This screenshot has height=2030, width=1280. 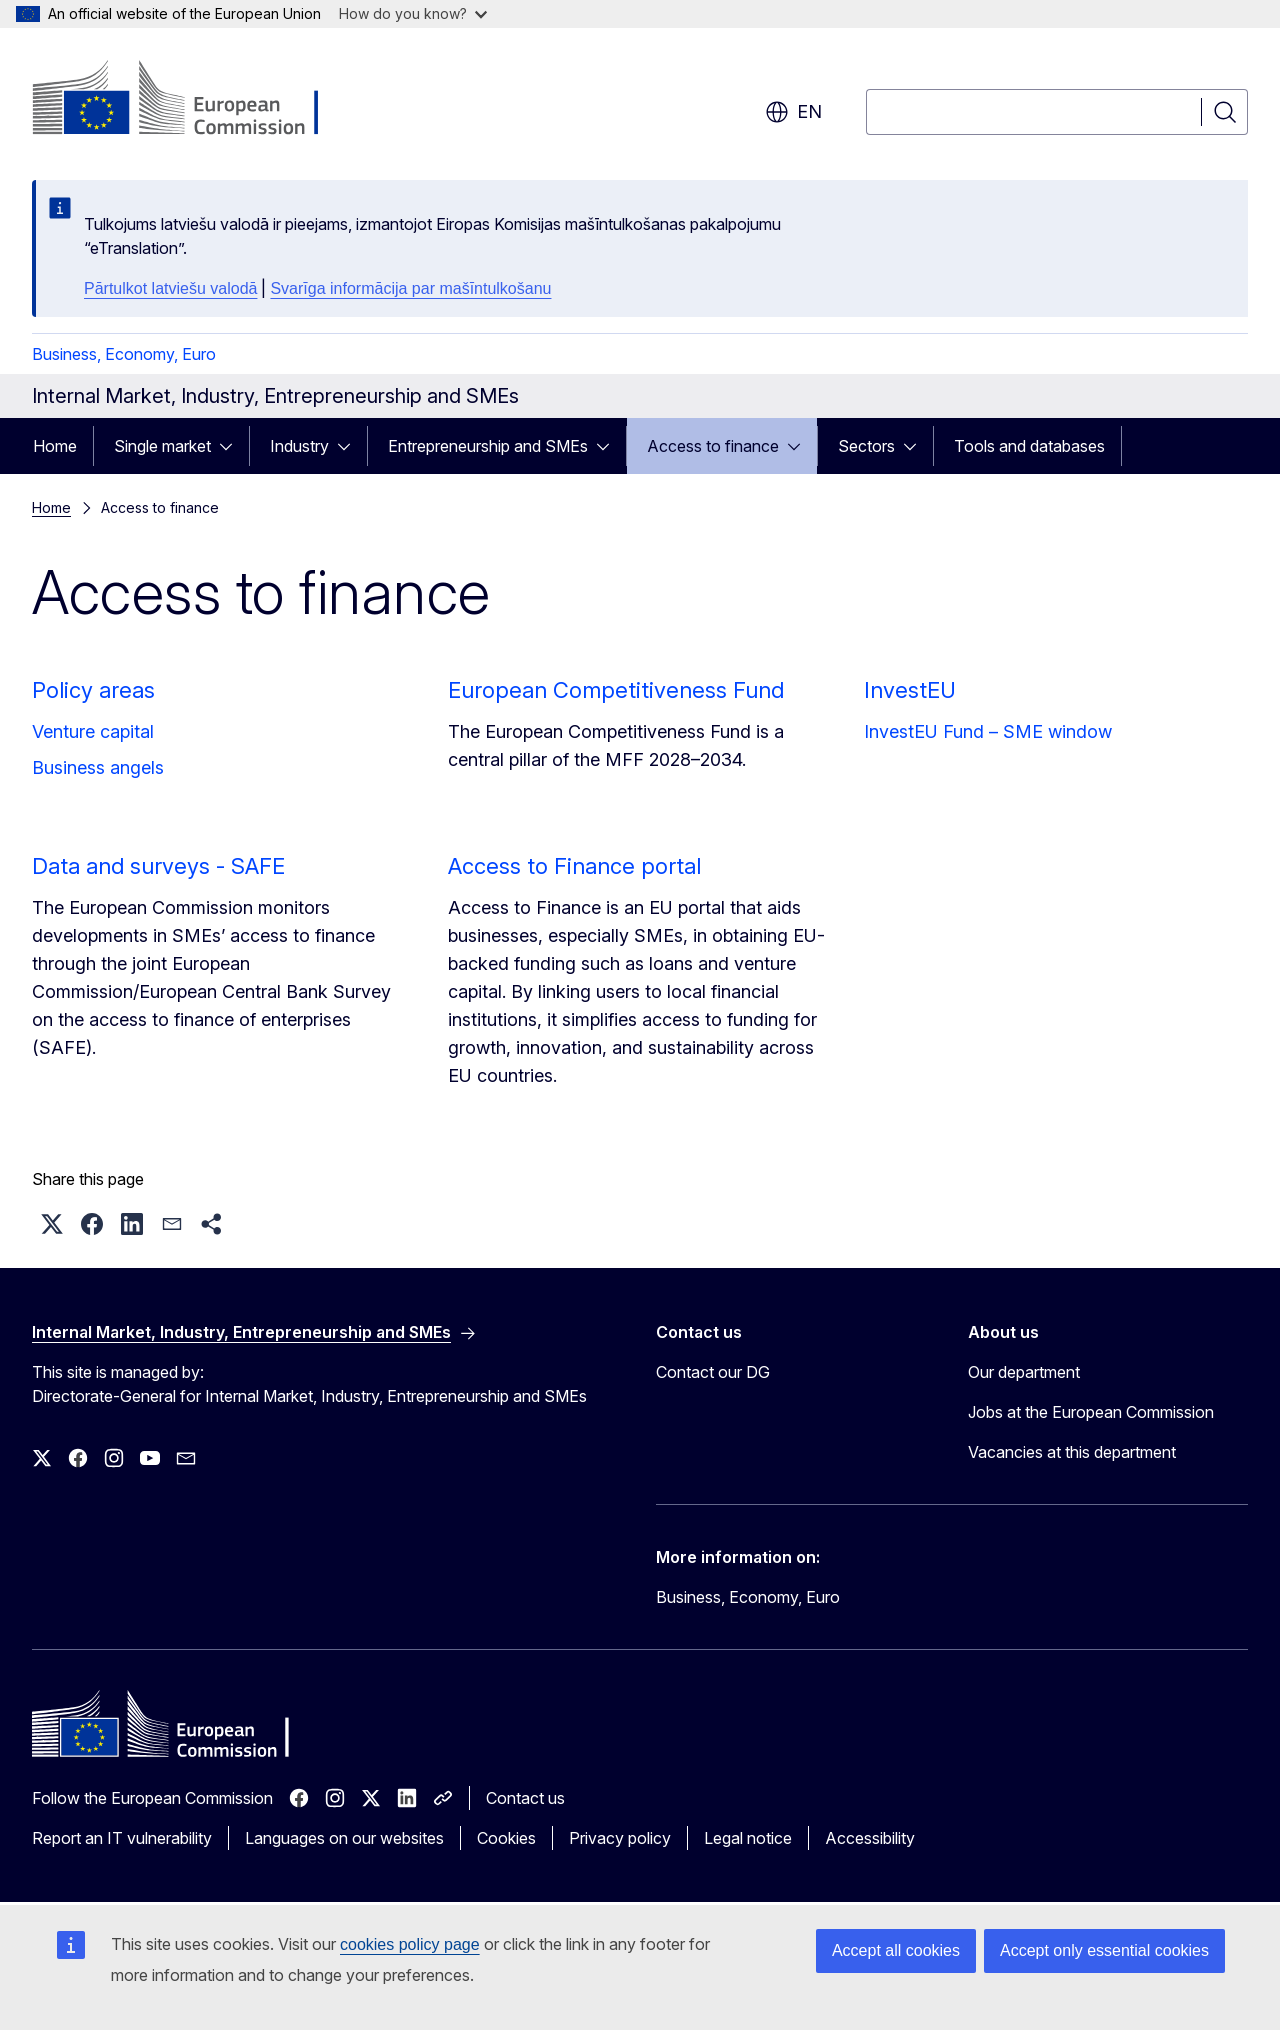 I want to click on en [button], so click(x=793, y=112).